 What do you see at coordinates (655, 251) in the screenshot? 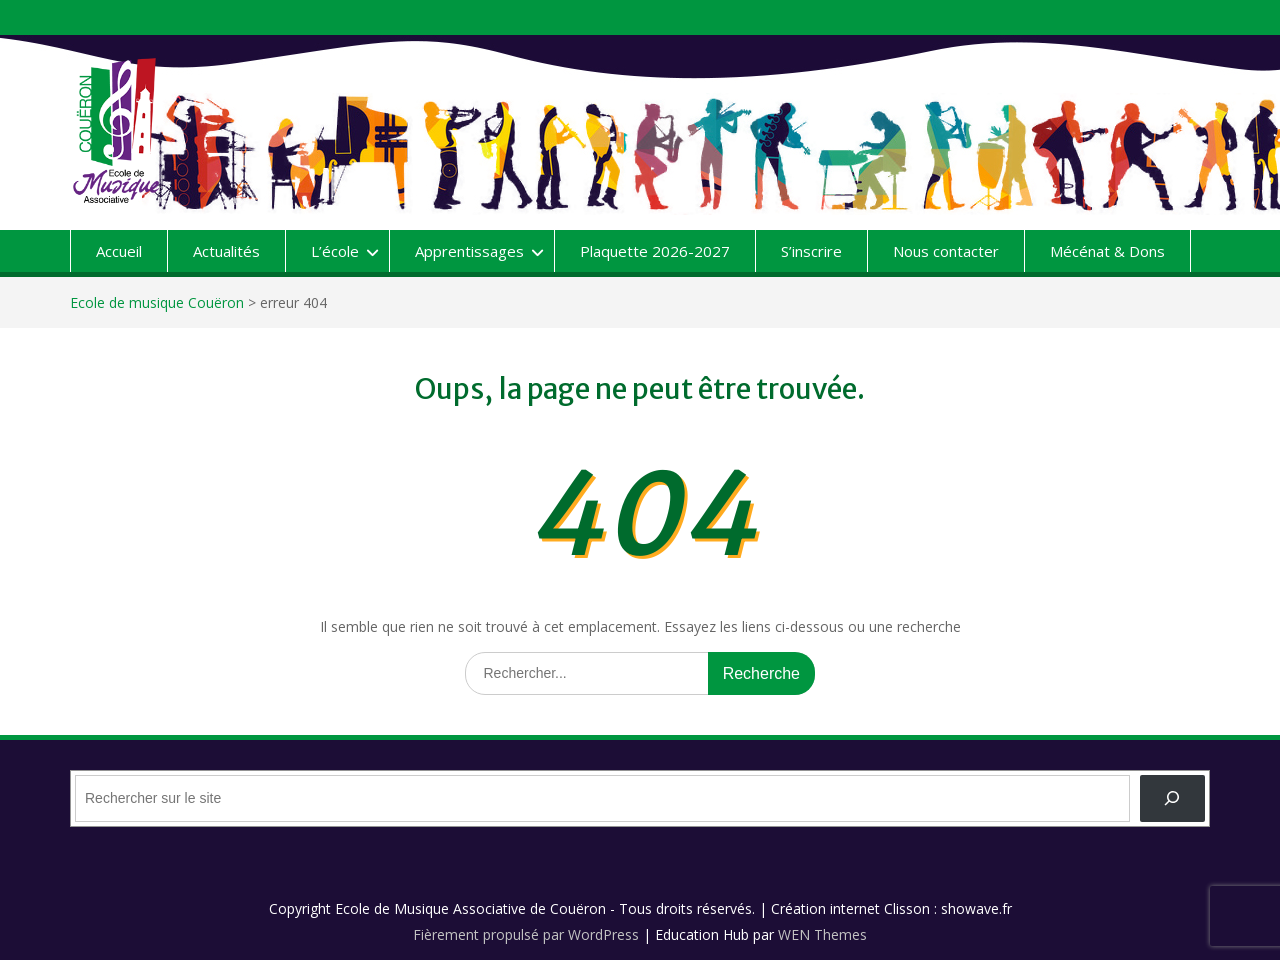
I see `Plaquette 2026-2027` at bounding box center [655, 251].